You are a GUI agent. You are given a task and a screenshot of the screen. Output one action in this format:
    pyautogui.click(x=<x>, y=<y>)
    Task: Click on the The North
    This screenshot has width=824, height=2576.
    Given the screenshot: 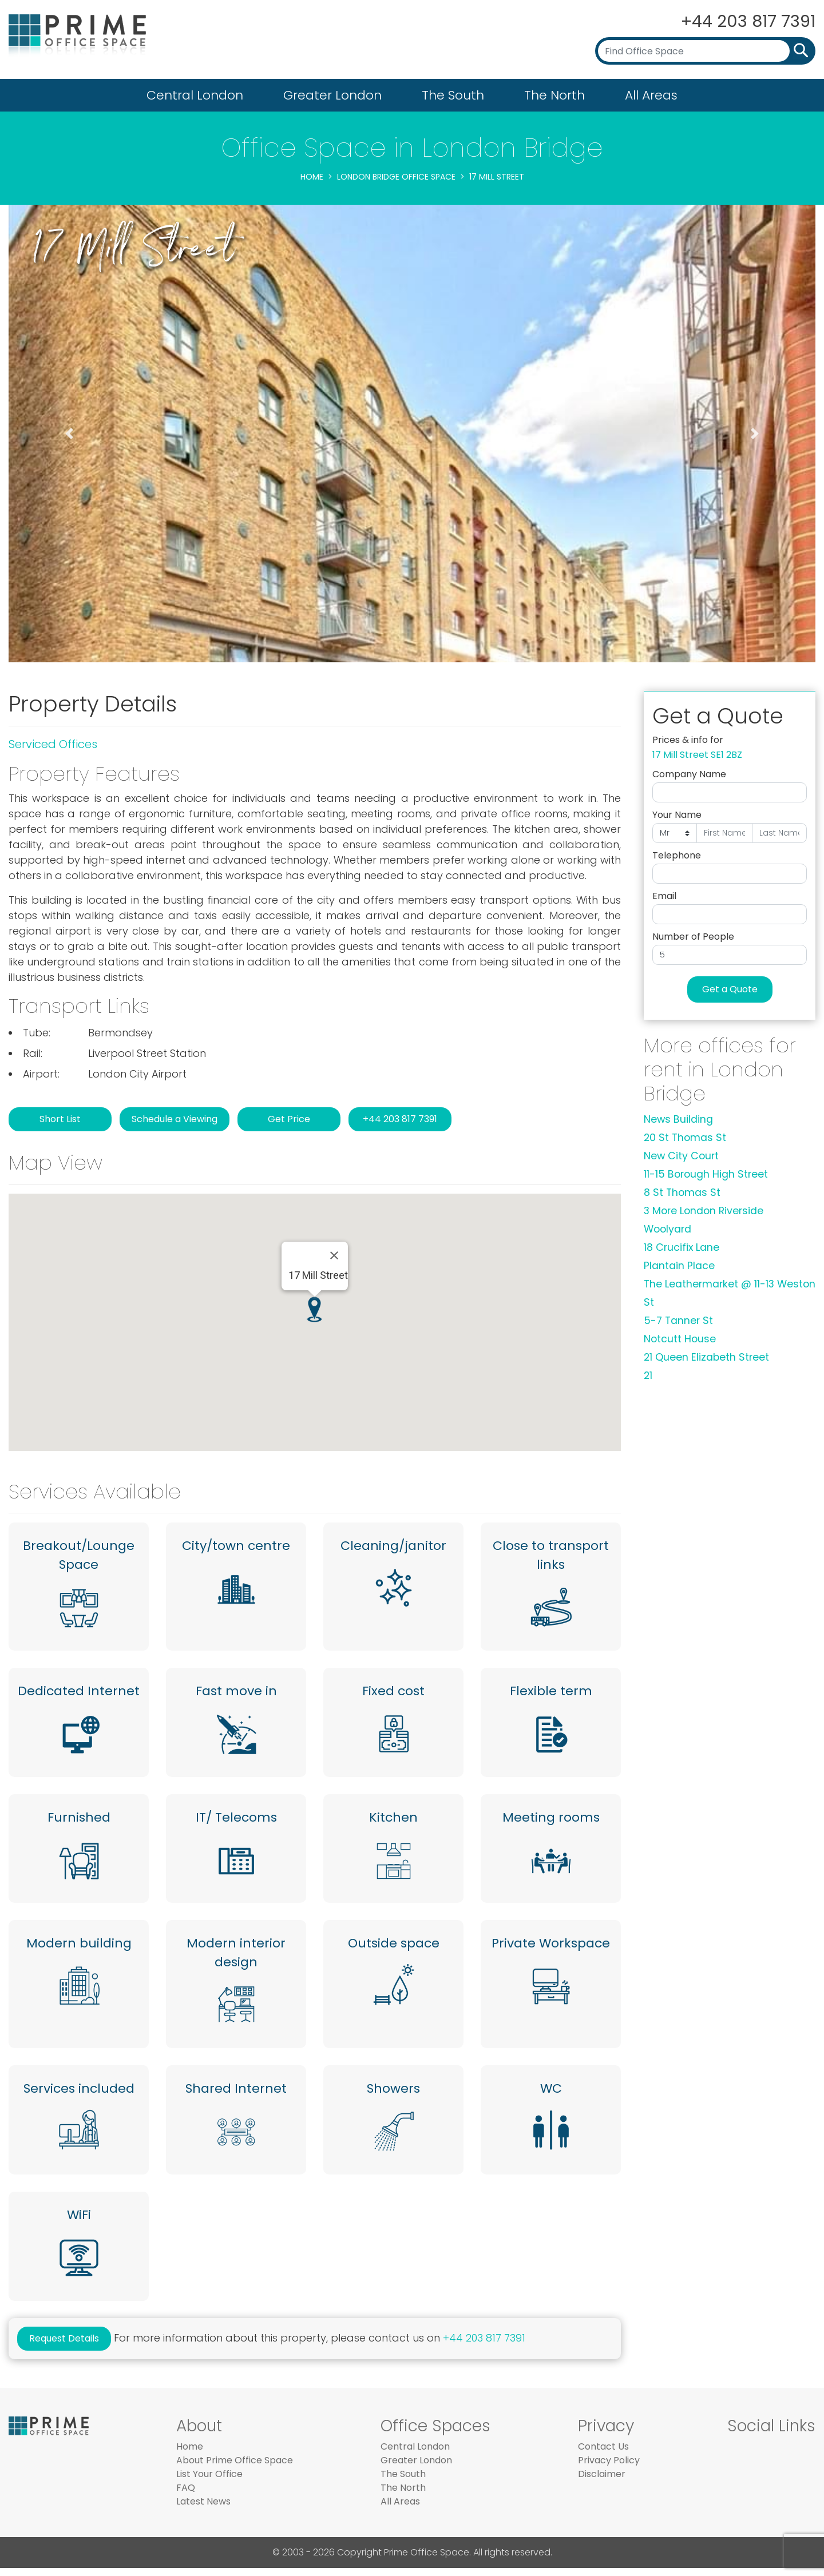 What is the action you would take?
    pyautogui.click(x=554, y=95)
    